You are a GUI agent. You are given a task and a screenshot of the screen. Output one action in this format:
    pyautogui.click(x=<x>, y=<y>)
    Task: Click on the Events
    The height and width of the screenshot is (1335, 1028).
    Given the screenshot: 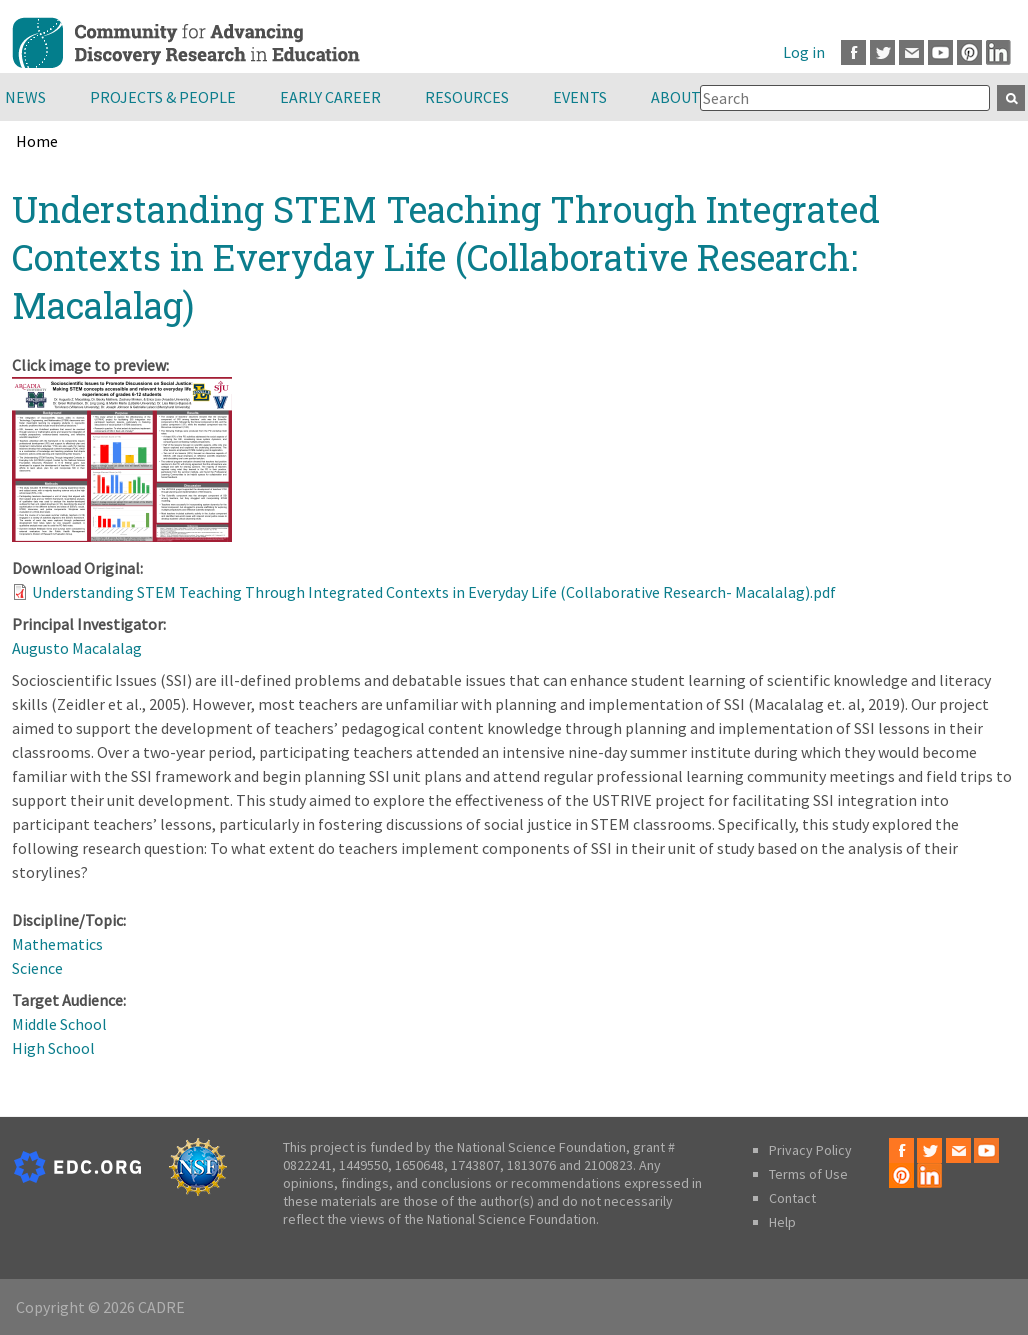 What is the action you would take?
    pyautogui.click(x=580, y=97)
    